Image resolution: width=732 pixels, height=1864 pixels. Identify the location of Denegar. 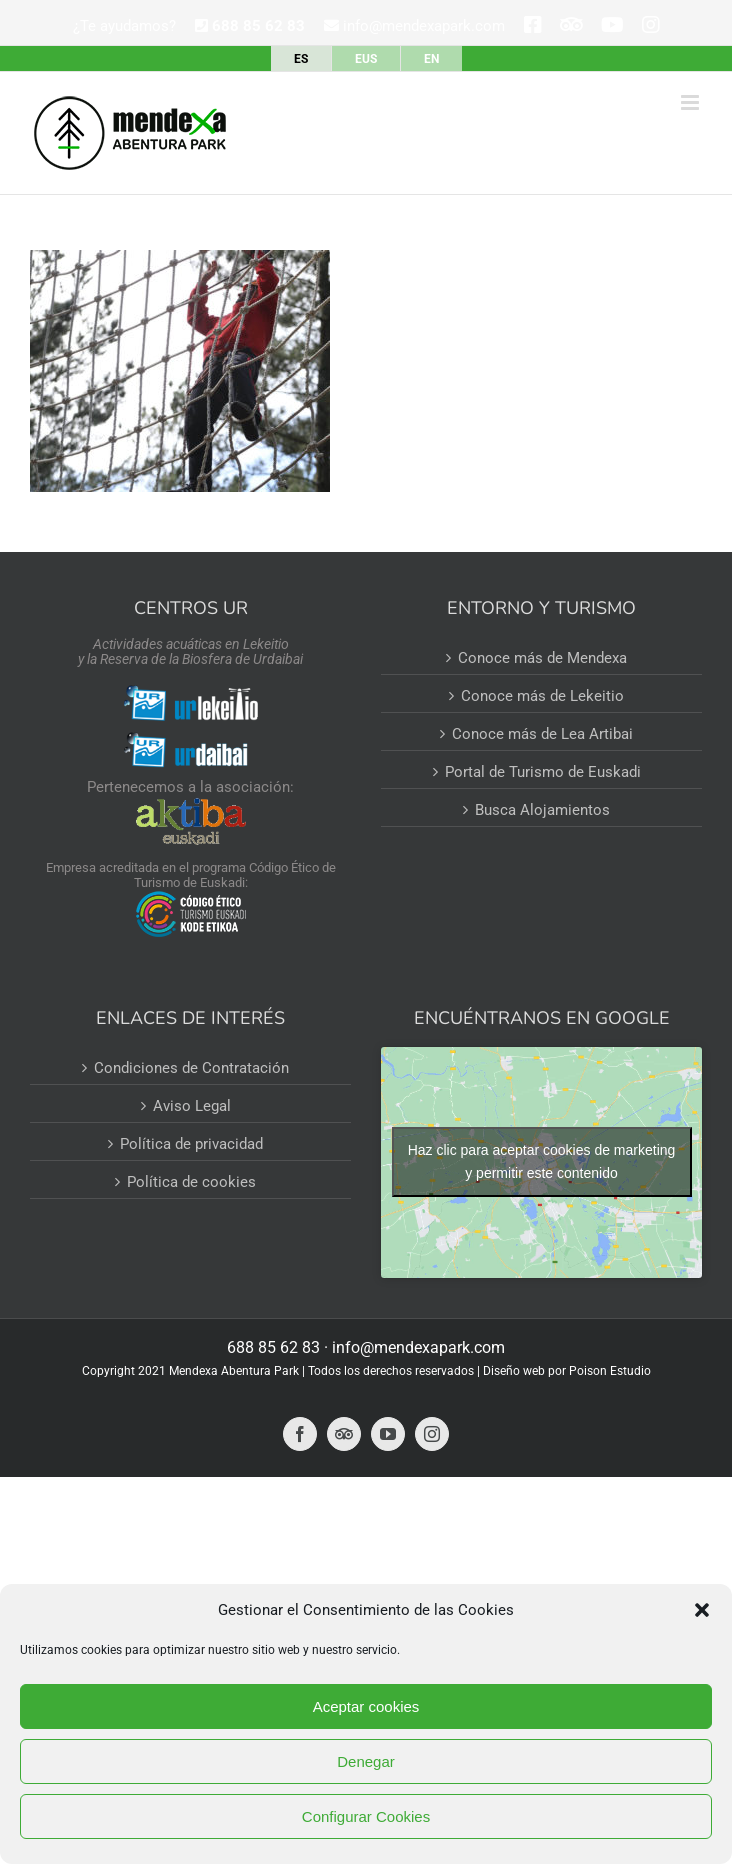
(366, 1761).